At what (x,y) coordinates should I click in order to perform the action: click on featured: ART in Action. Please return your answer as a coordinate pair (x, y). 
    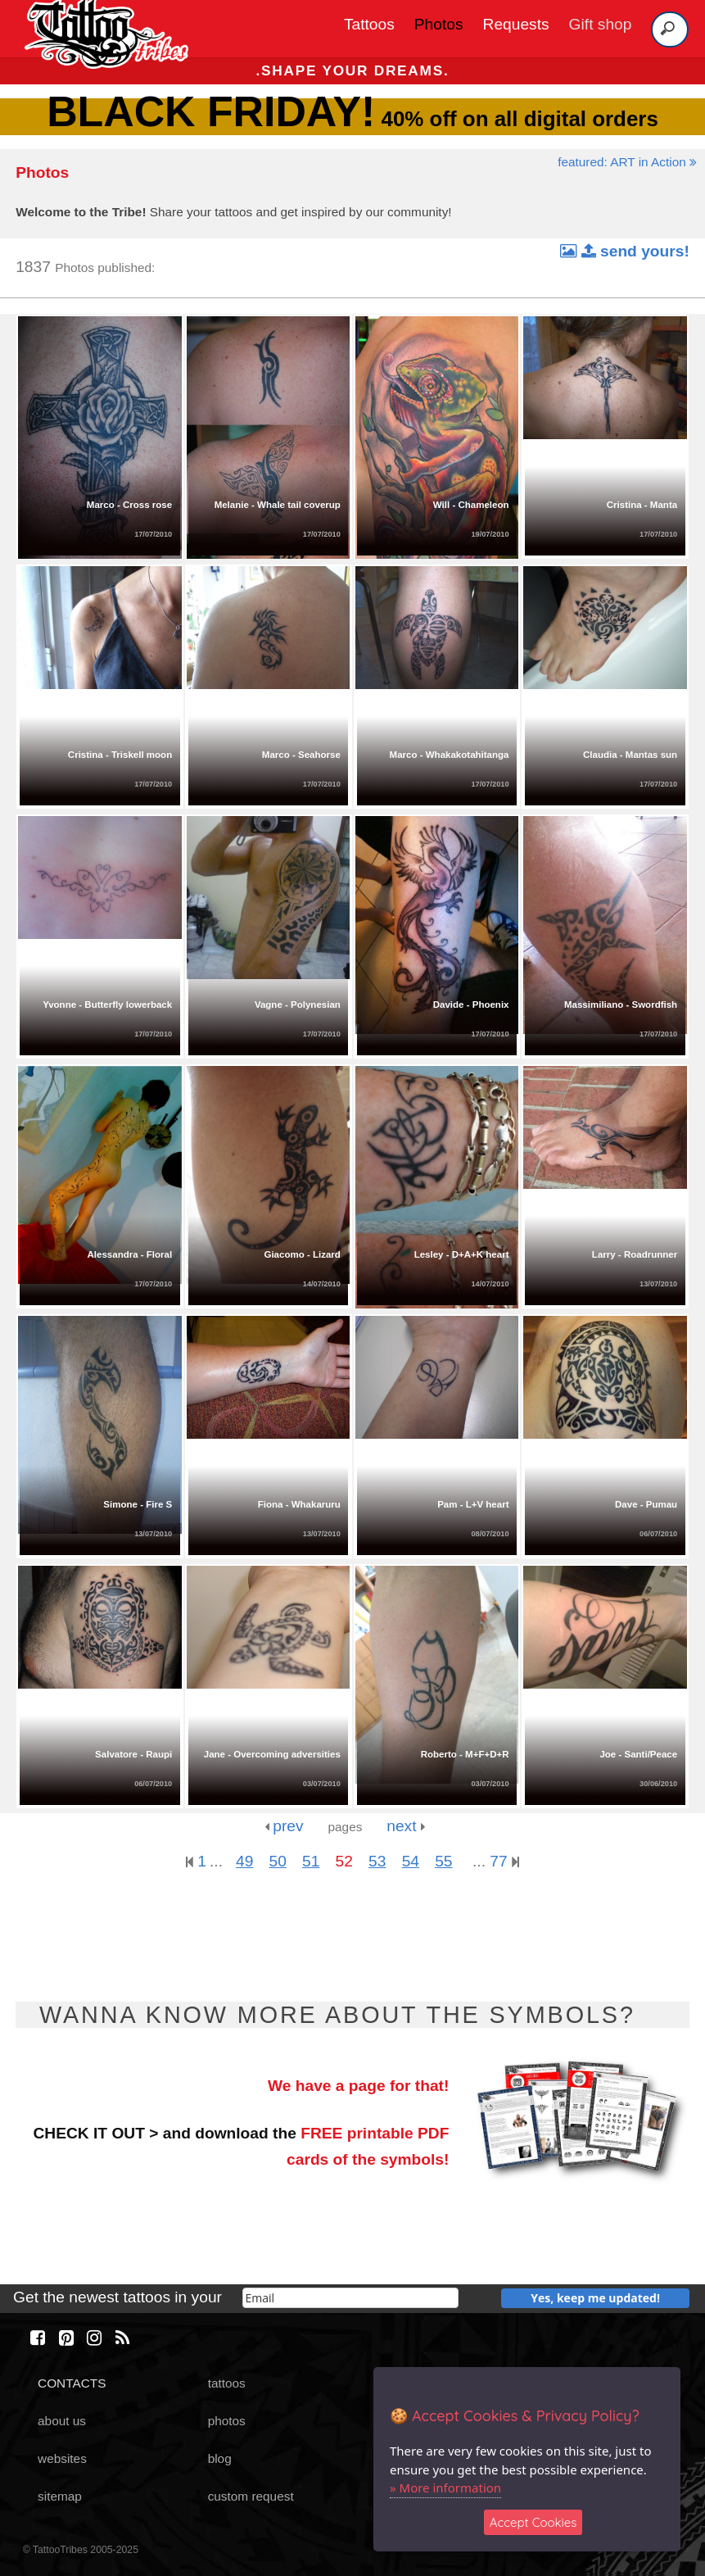
    Looking at the image, I should click on (627, 162).